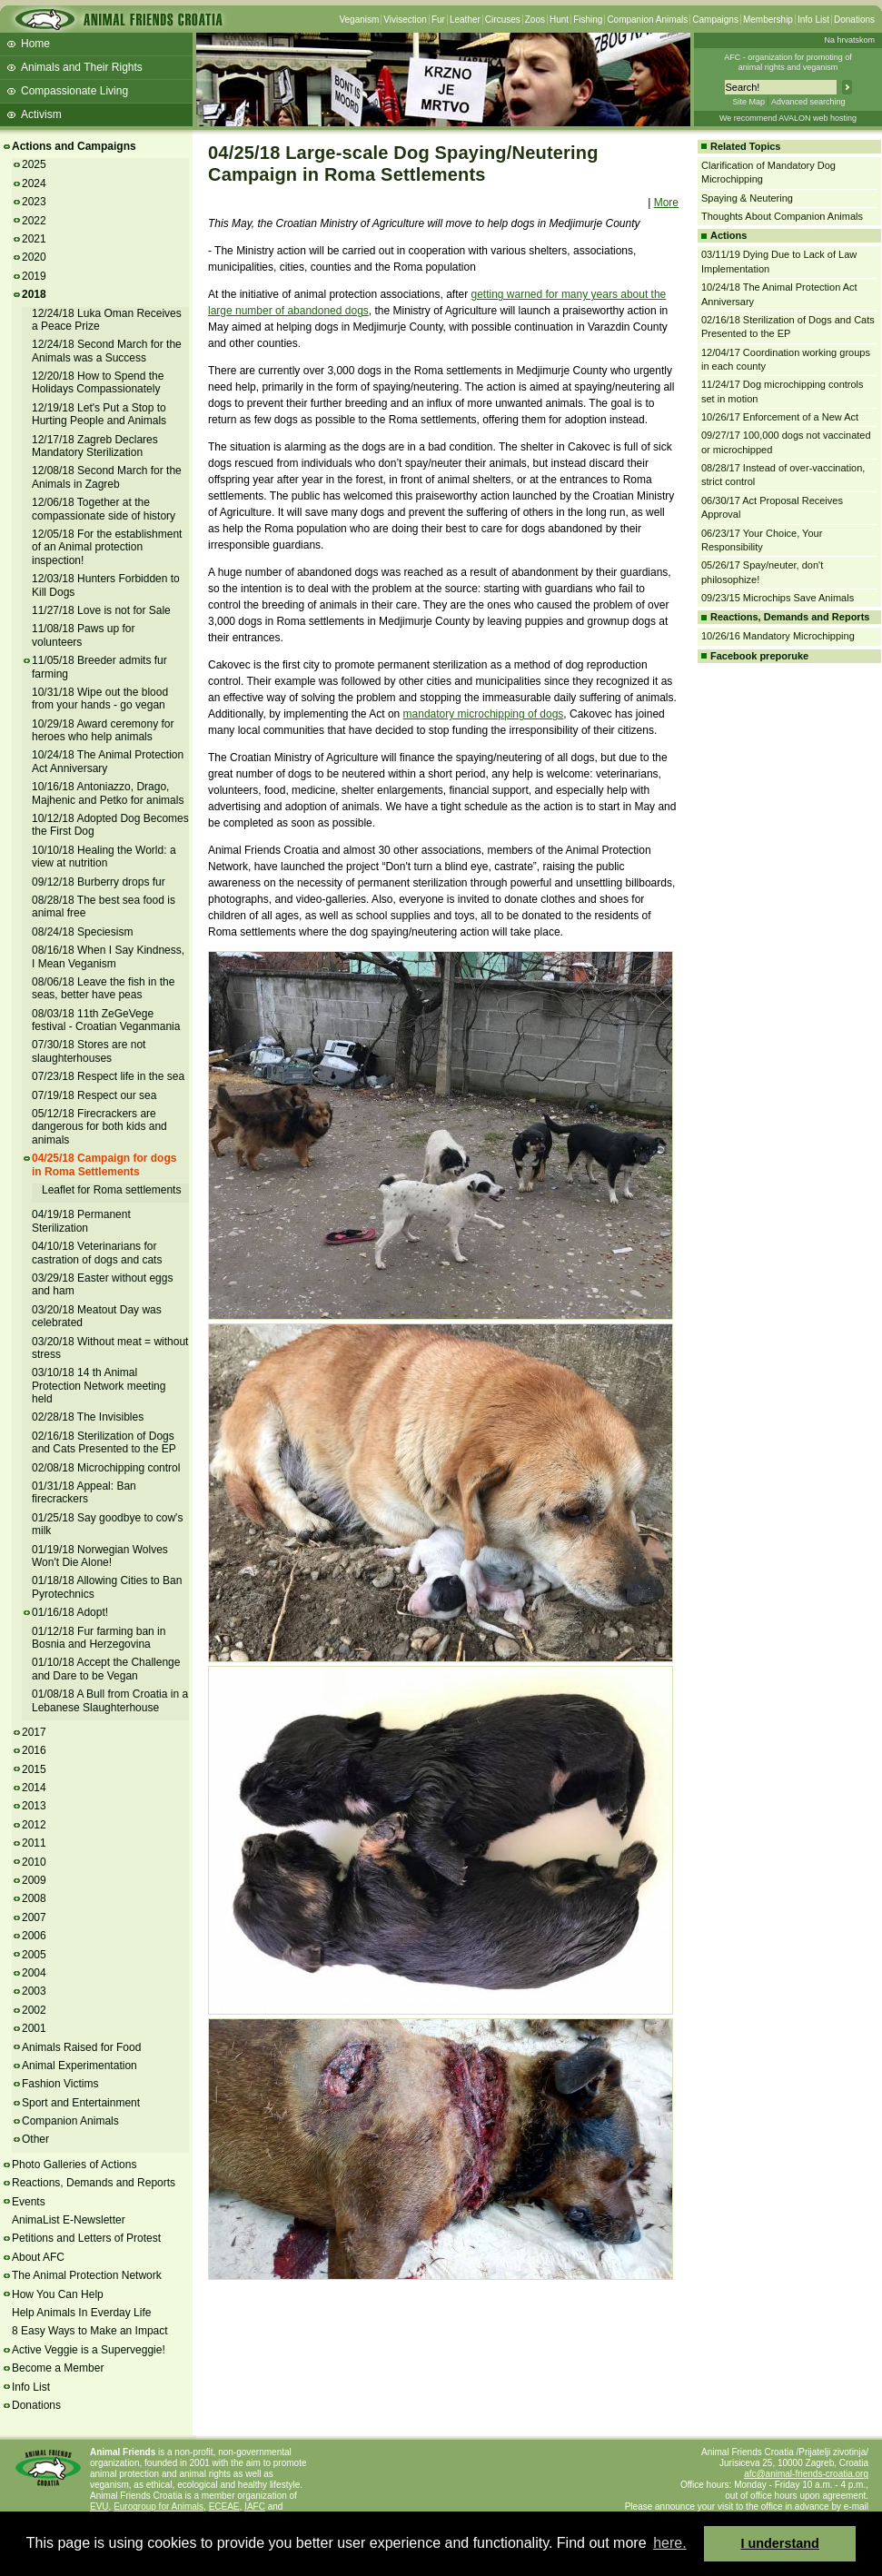  I want to click on Veganism, so click(359, 20).